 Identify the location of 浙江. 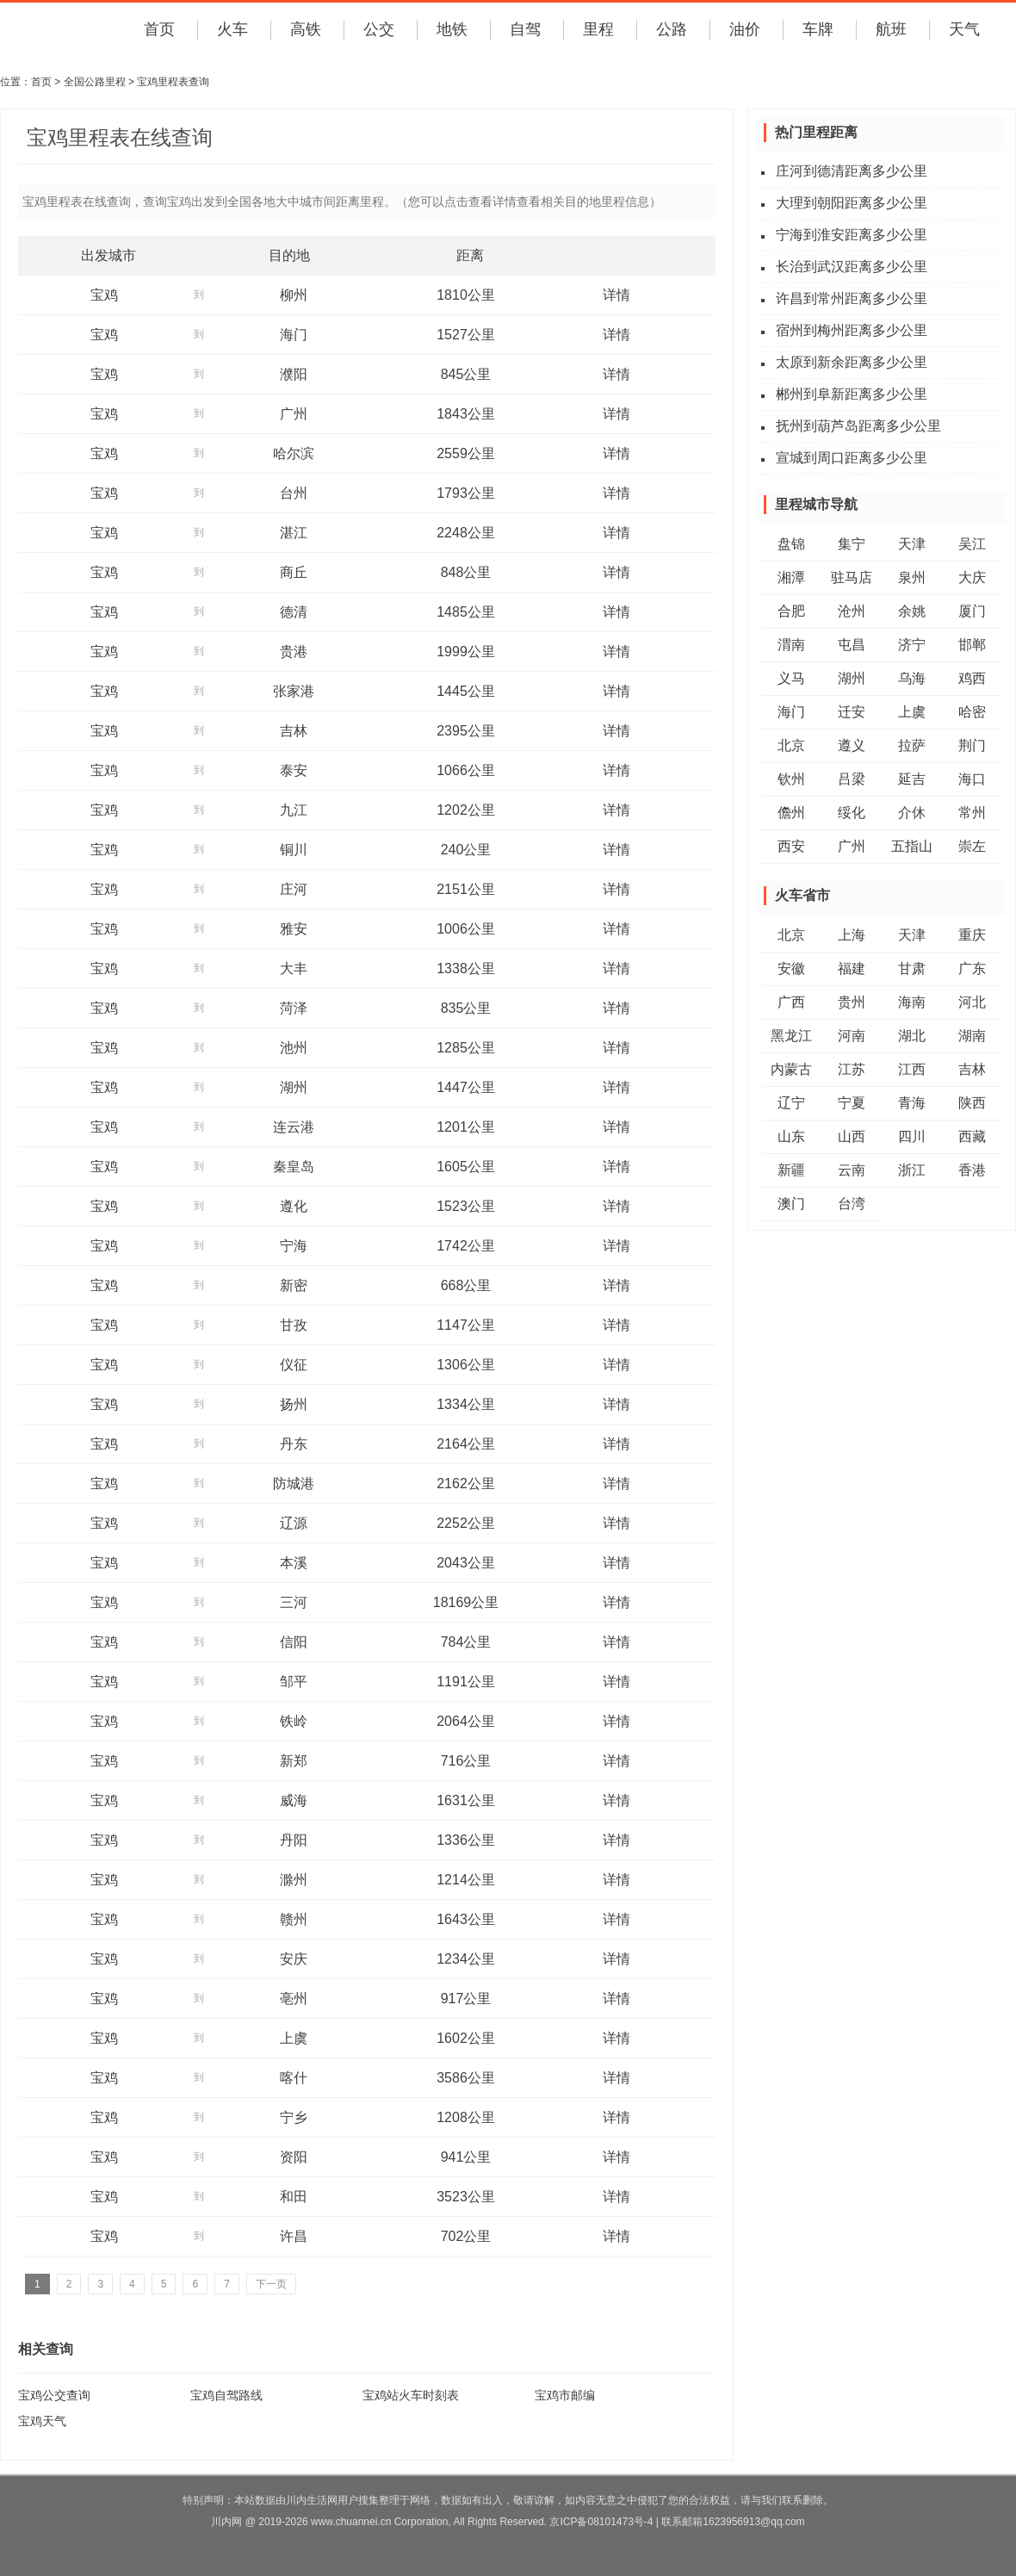
(912, 1170).